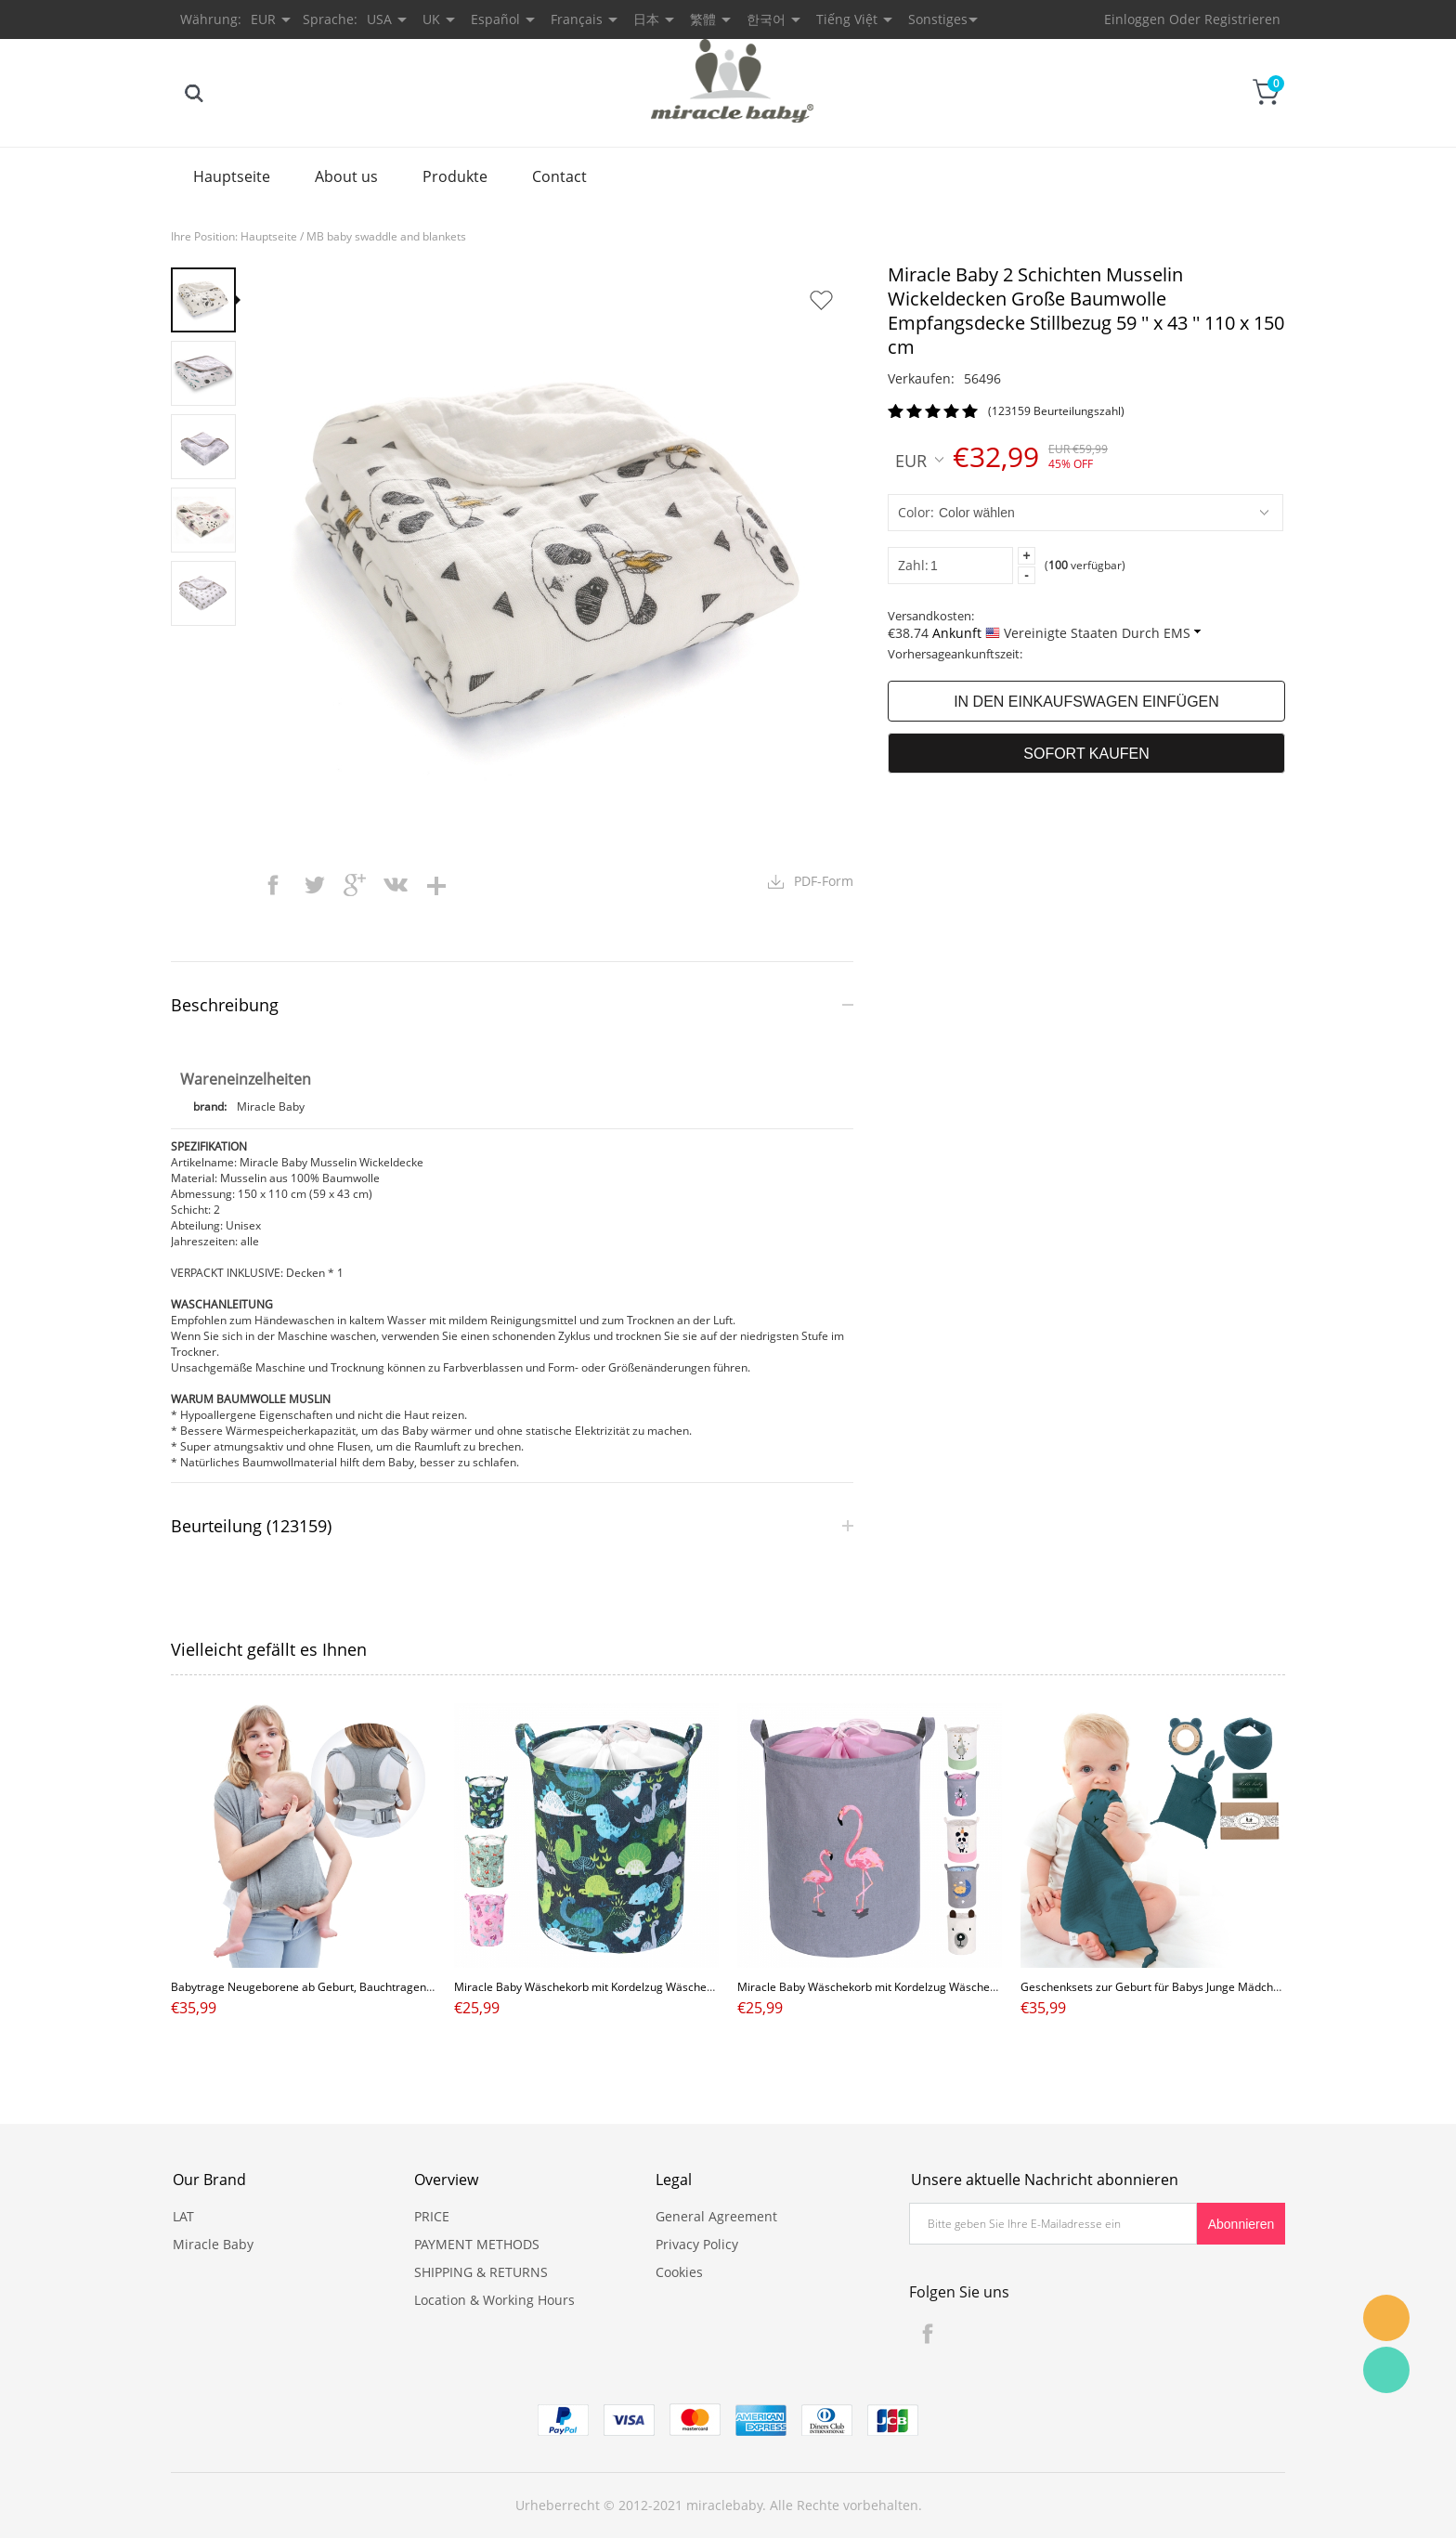 This screenshot has width=1456, height=2538. Describe the element at coordinates (213, 2244) in the screenshot. I see `Miracle Baby` at that location.